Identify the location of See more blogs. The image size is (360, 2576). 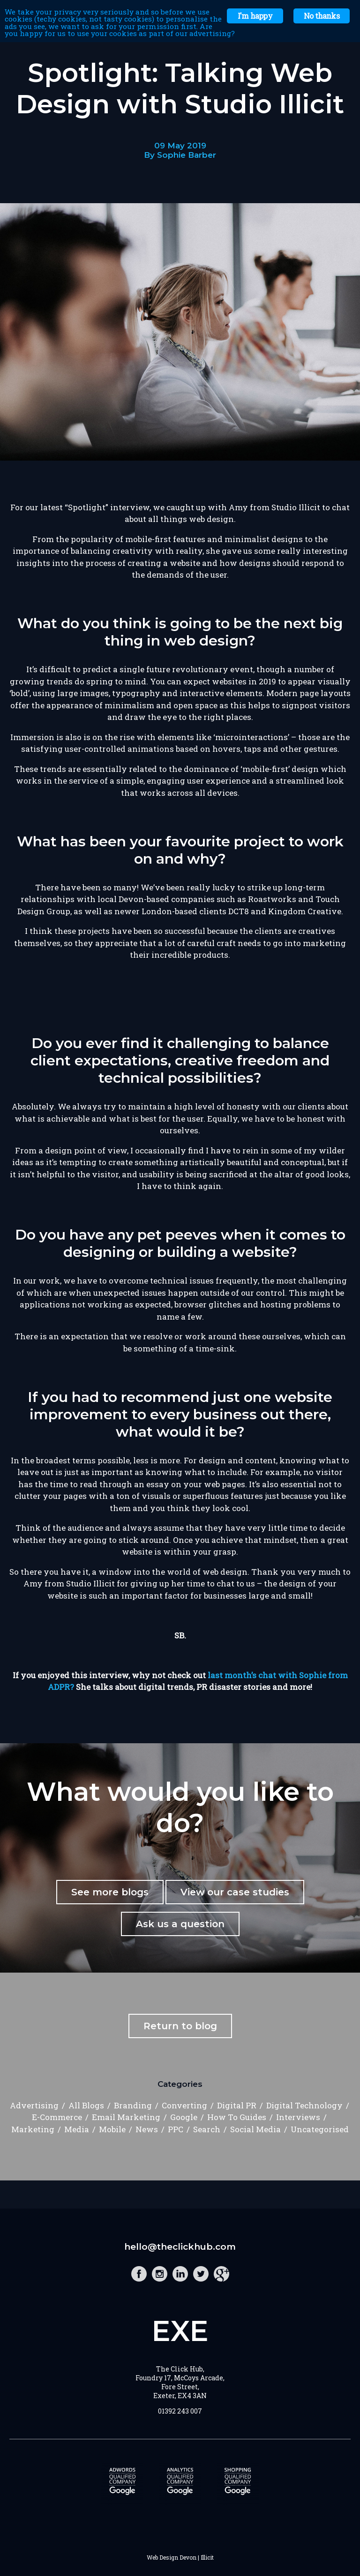
(110, 1892).